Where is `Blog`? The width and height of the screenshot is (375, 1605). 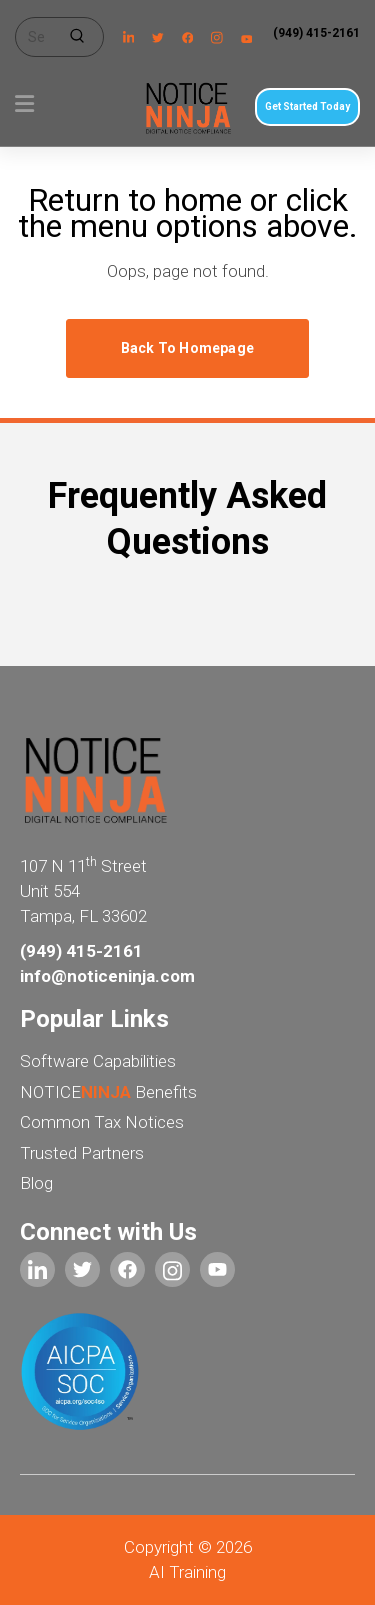
Blog is located at coordinates (36, 1183).